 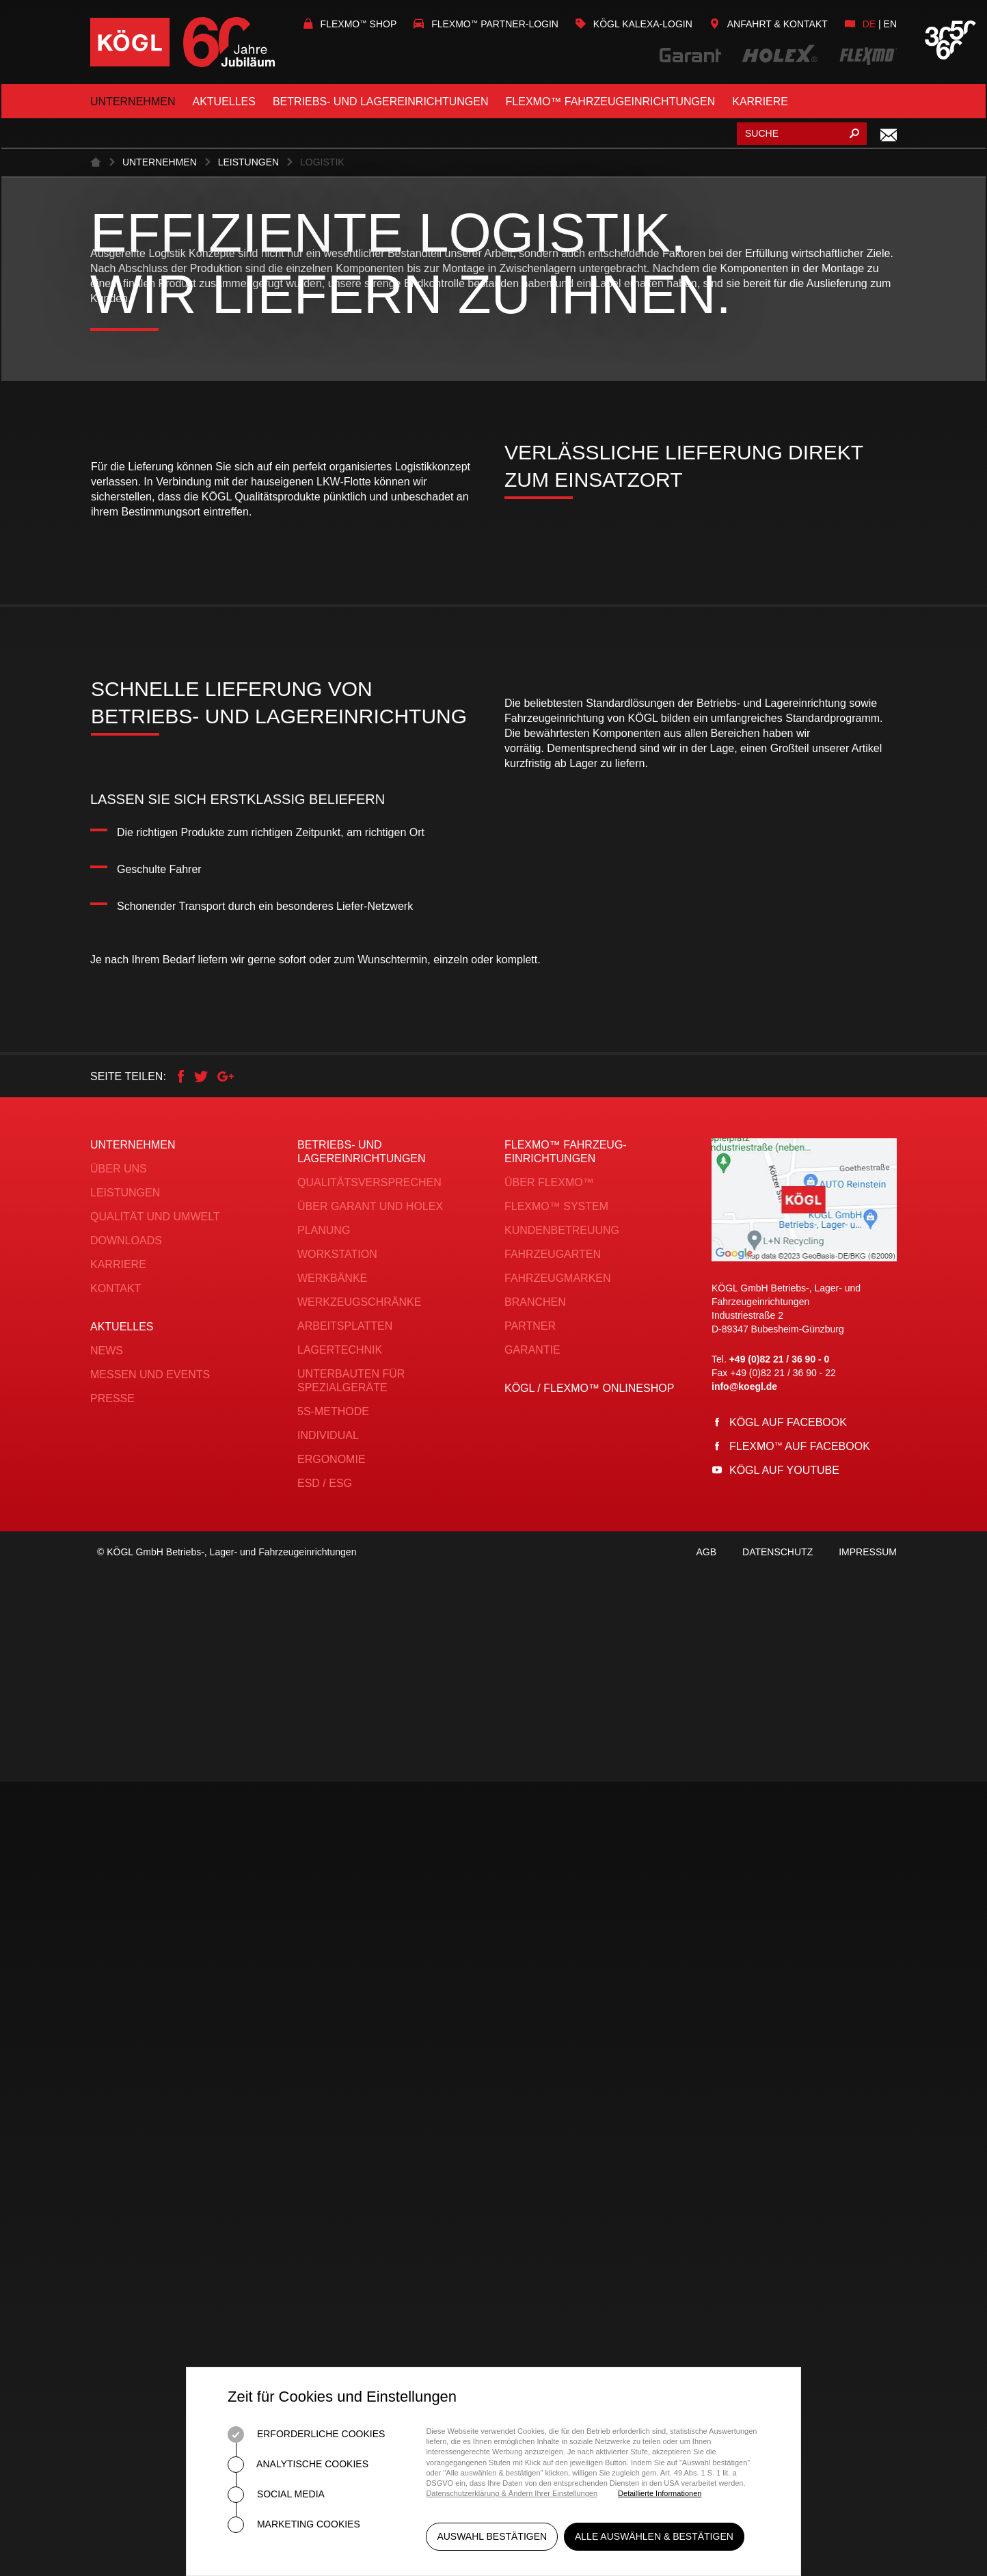 What do you see at coordinates (106, 2133) in the screenshot?
I see `News` at bounding box center [106, 2133].